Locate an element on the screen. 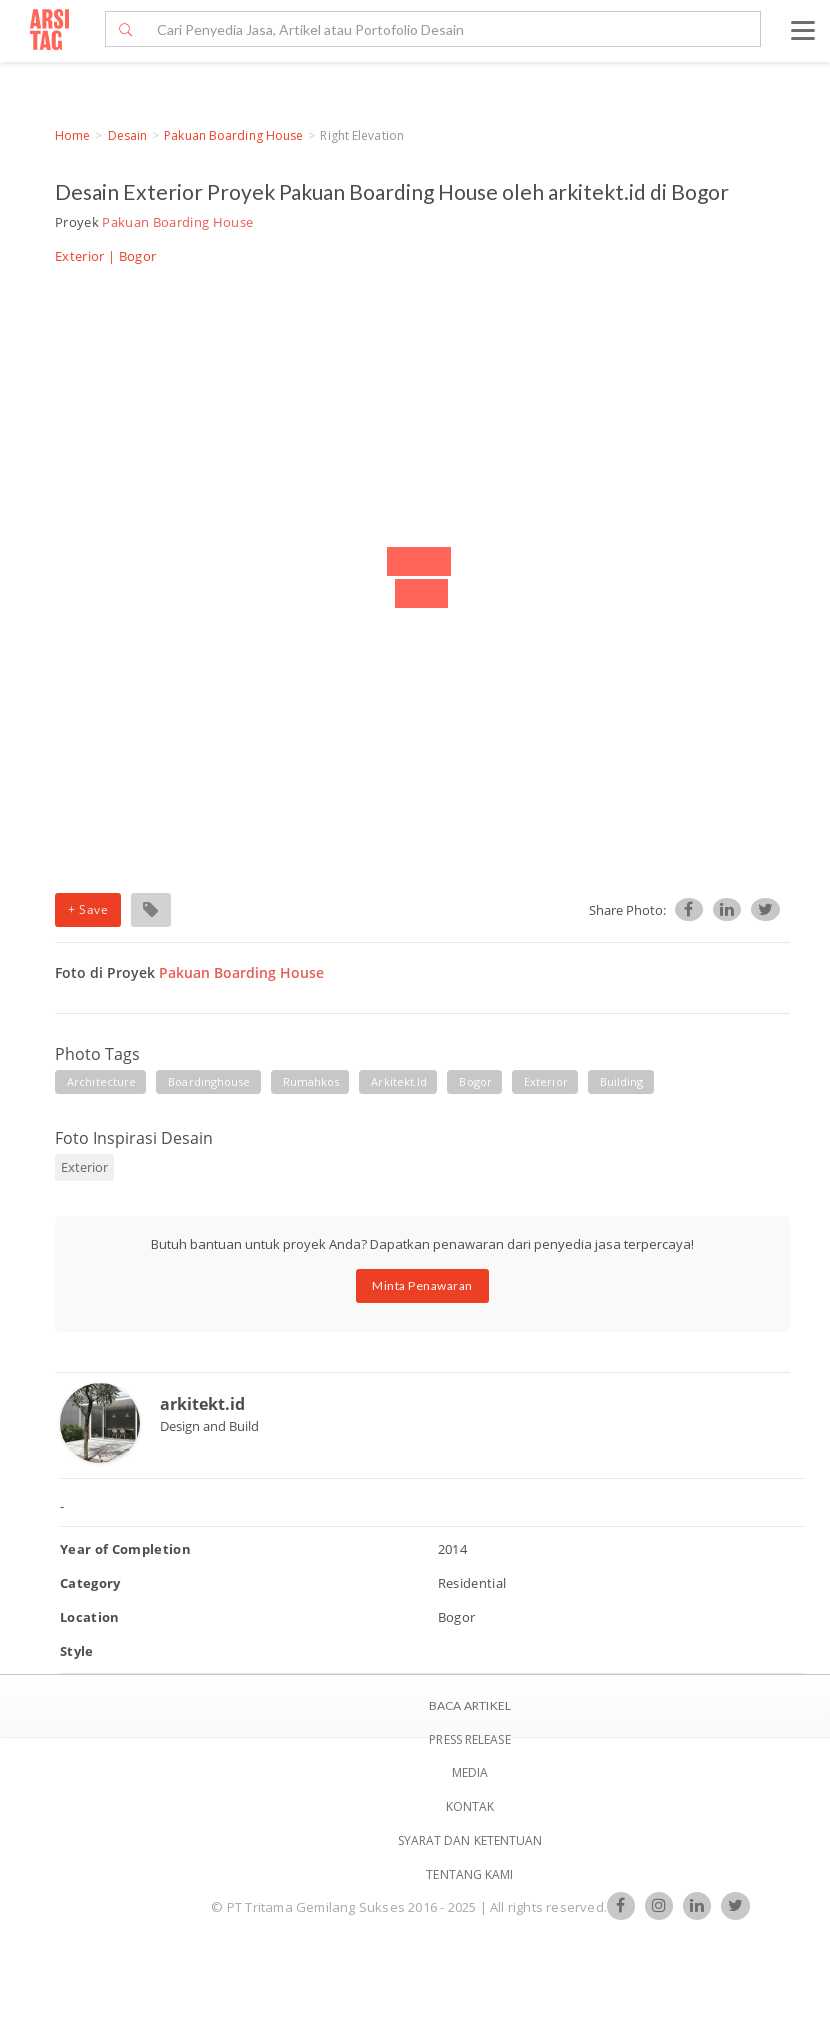  Minta Penawaran is located at coordinates (422, 1285).